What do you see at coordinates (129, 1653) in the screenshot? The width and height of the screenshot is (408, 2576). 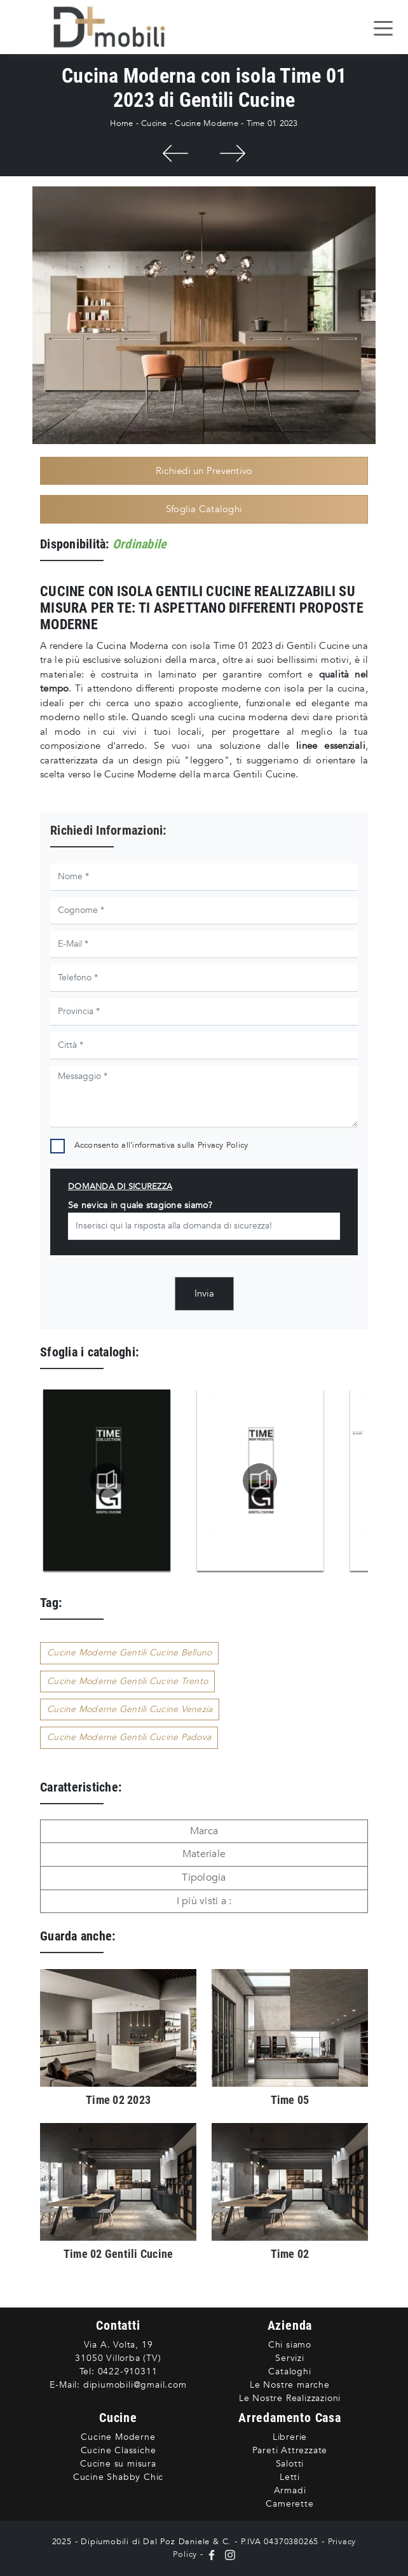 I see `Cucine Moderne Gentili Cucine Belluno` at bounding box center [129, 1653].